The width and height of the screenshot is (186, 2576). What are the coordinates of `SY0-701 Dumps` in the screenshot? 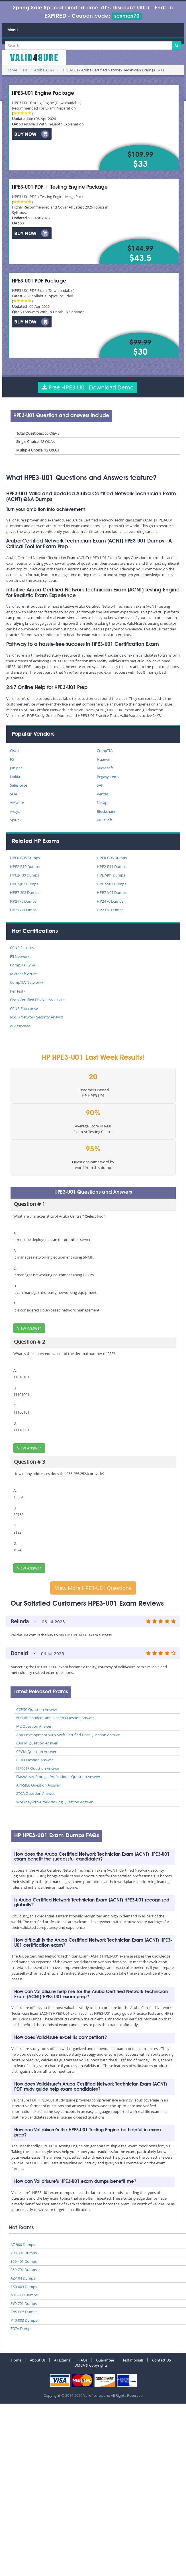 It's located at (24, 2303).